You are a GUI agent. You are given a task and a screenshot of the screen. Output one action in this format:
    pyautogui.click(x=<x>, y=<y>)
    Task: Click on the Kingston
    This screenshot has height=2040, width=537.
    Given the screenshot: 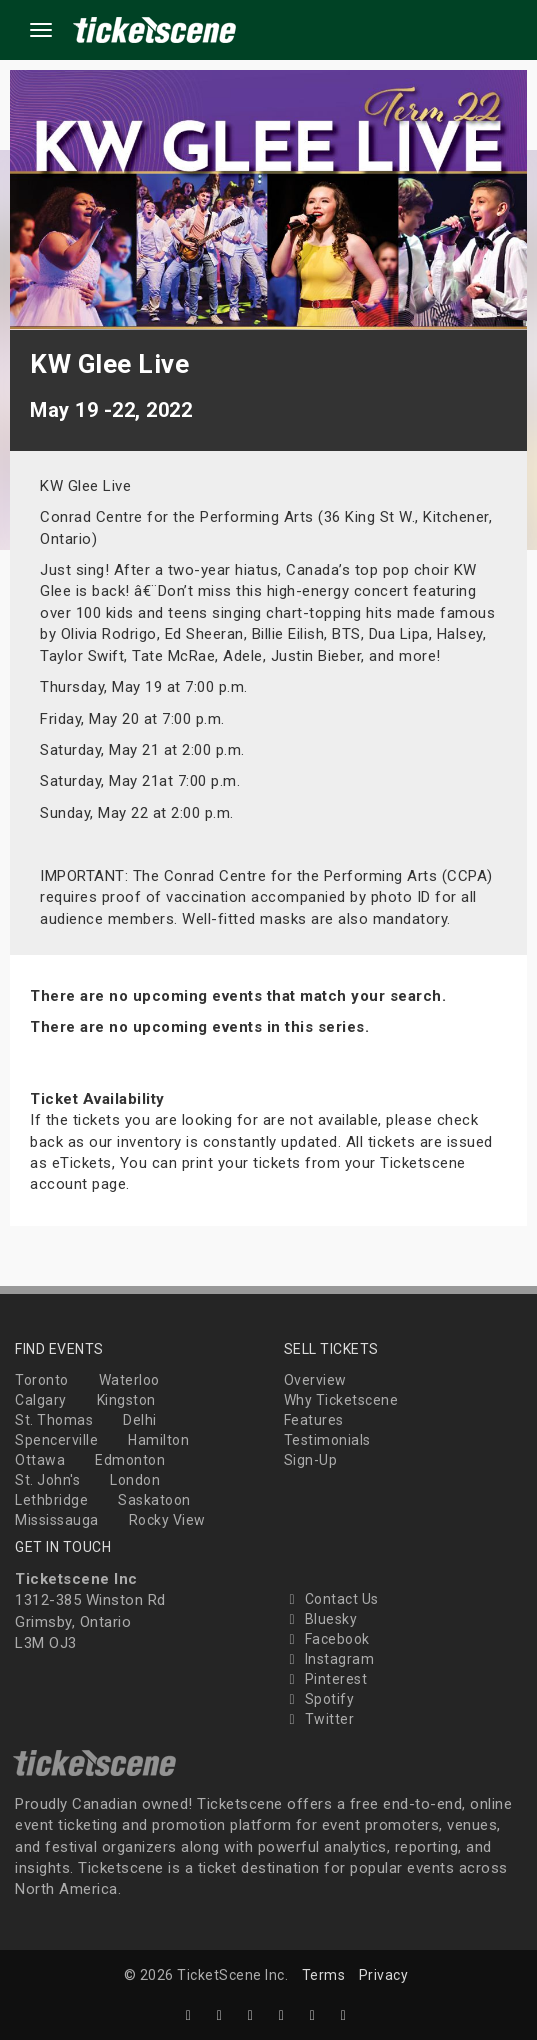 What is the action you would take?
    pyautogui.click(x=126, y=1400)
    